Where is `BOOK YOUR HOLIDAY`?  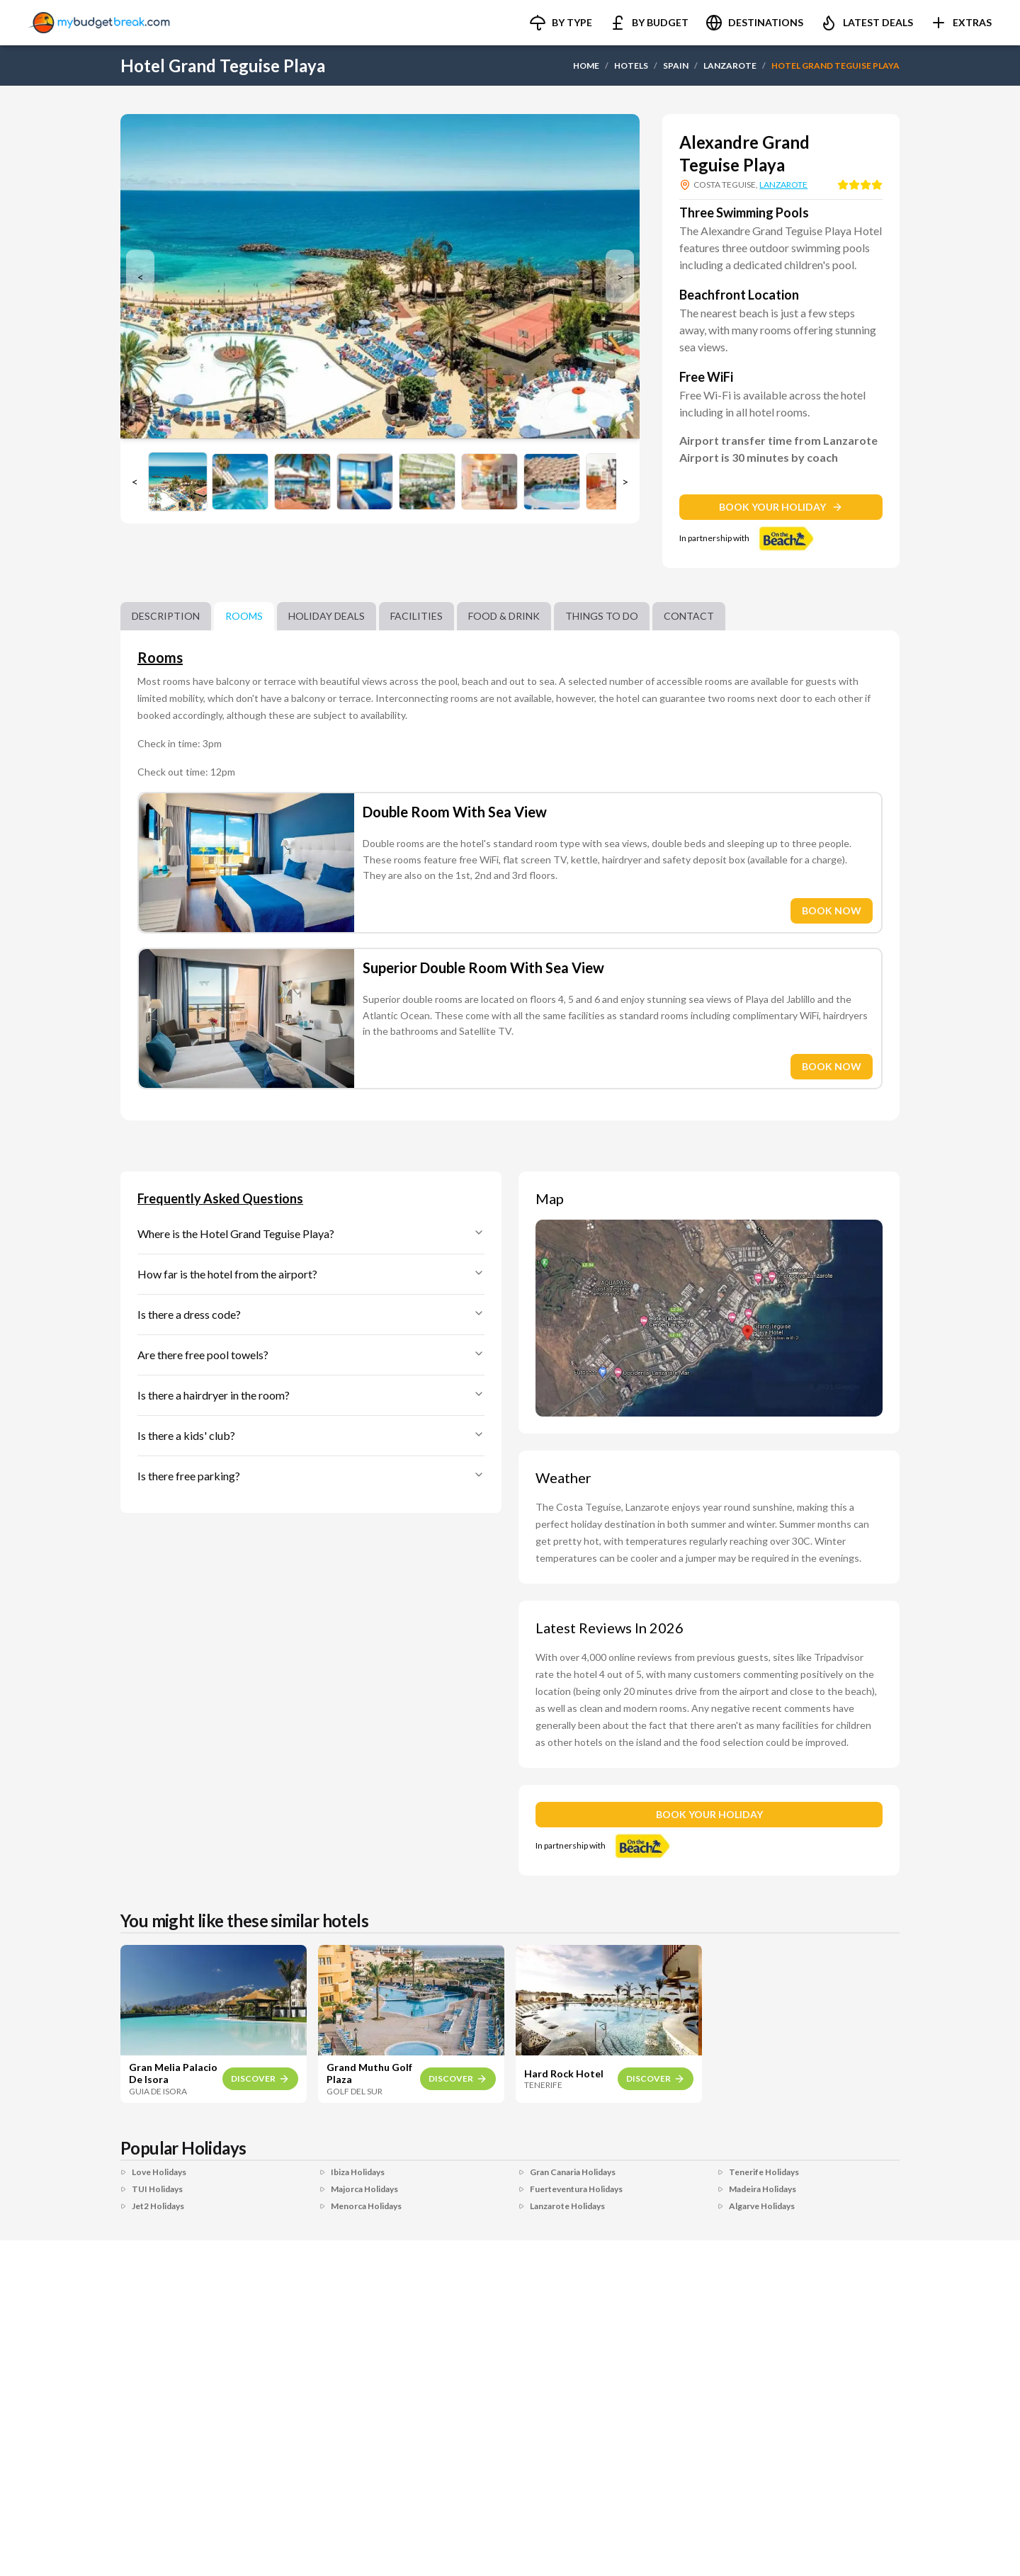 BOOK YOUR HOLIDAY is located at coordinates (781, 507).